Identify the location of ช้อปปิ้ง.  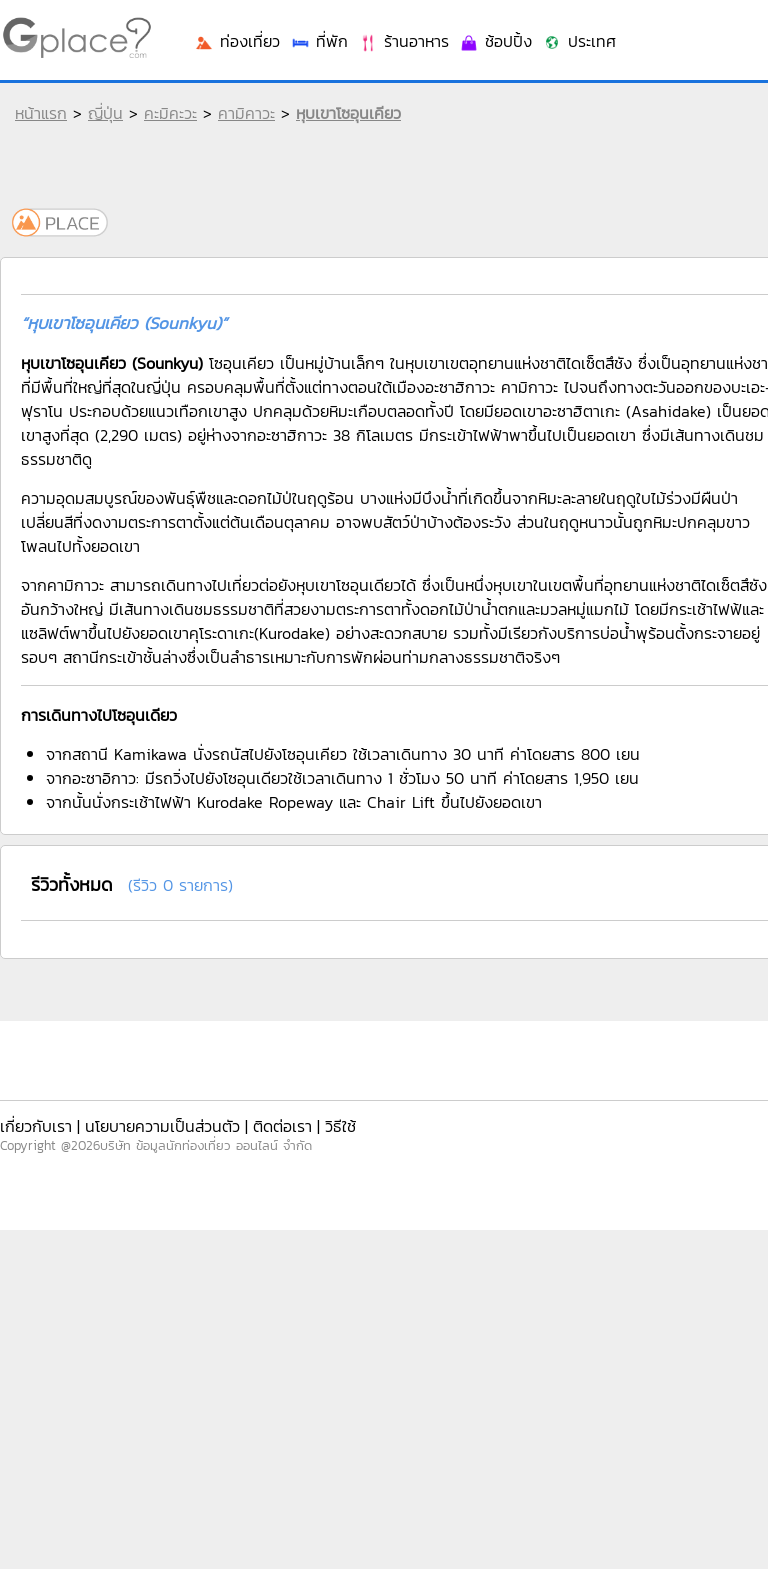
(495, 41).